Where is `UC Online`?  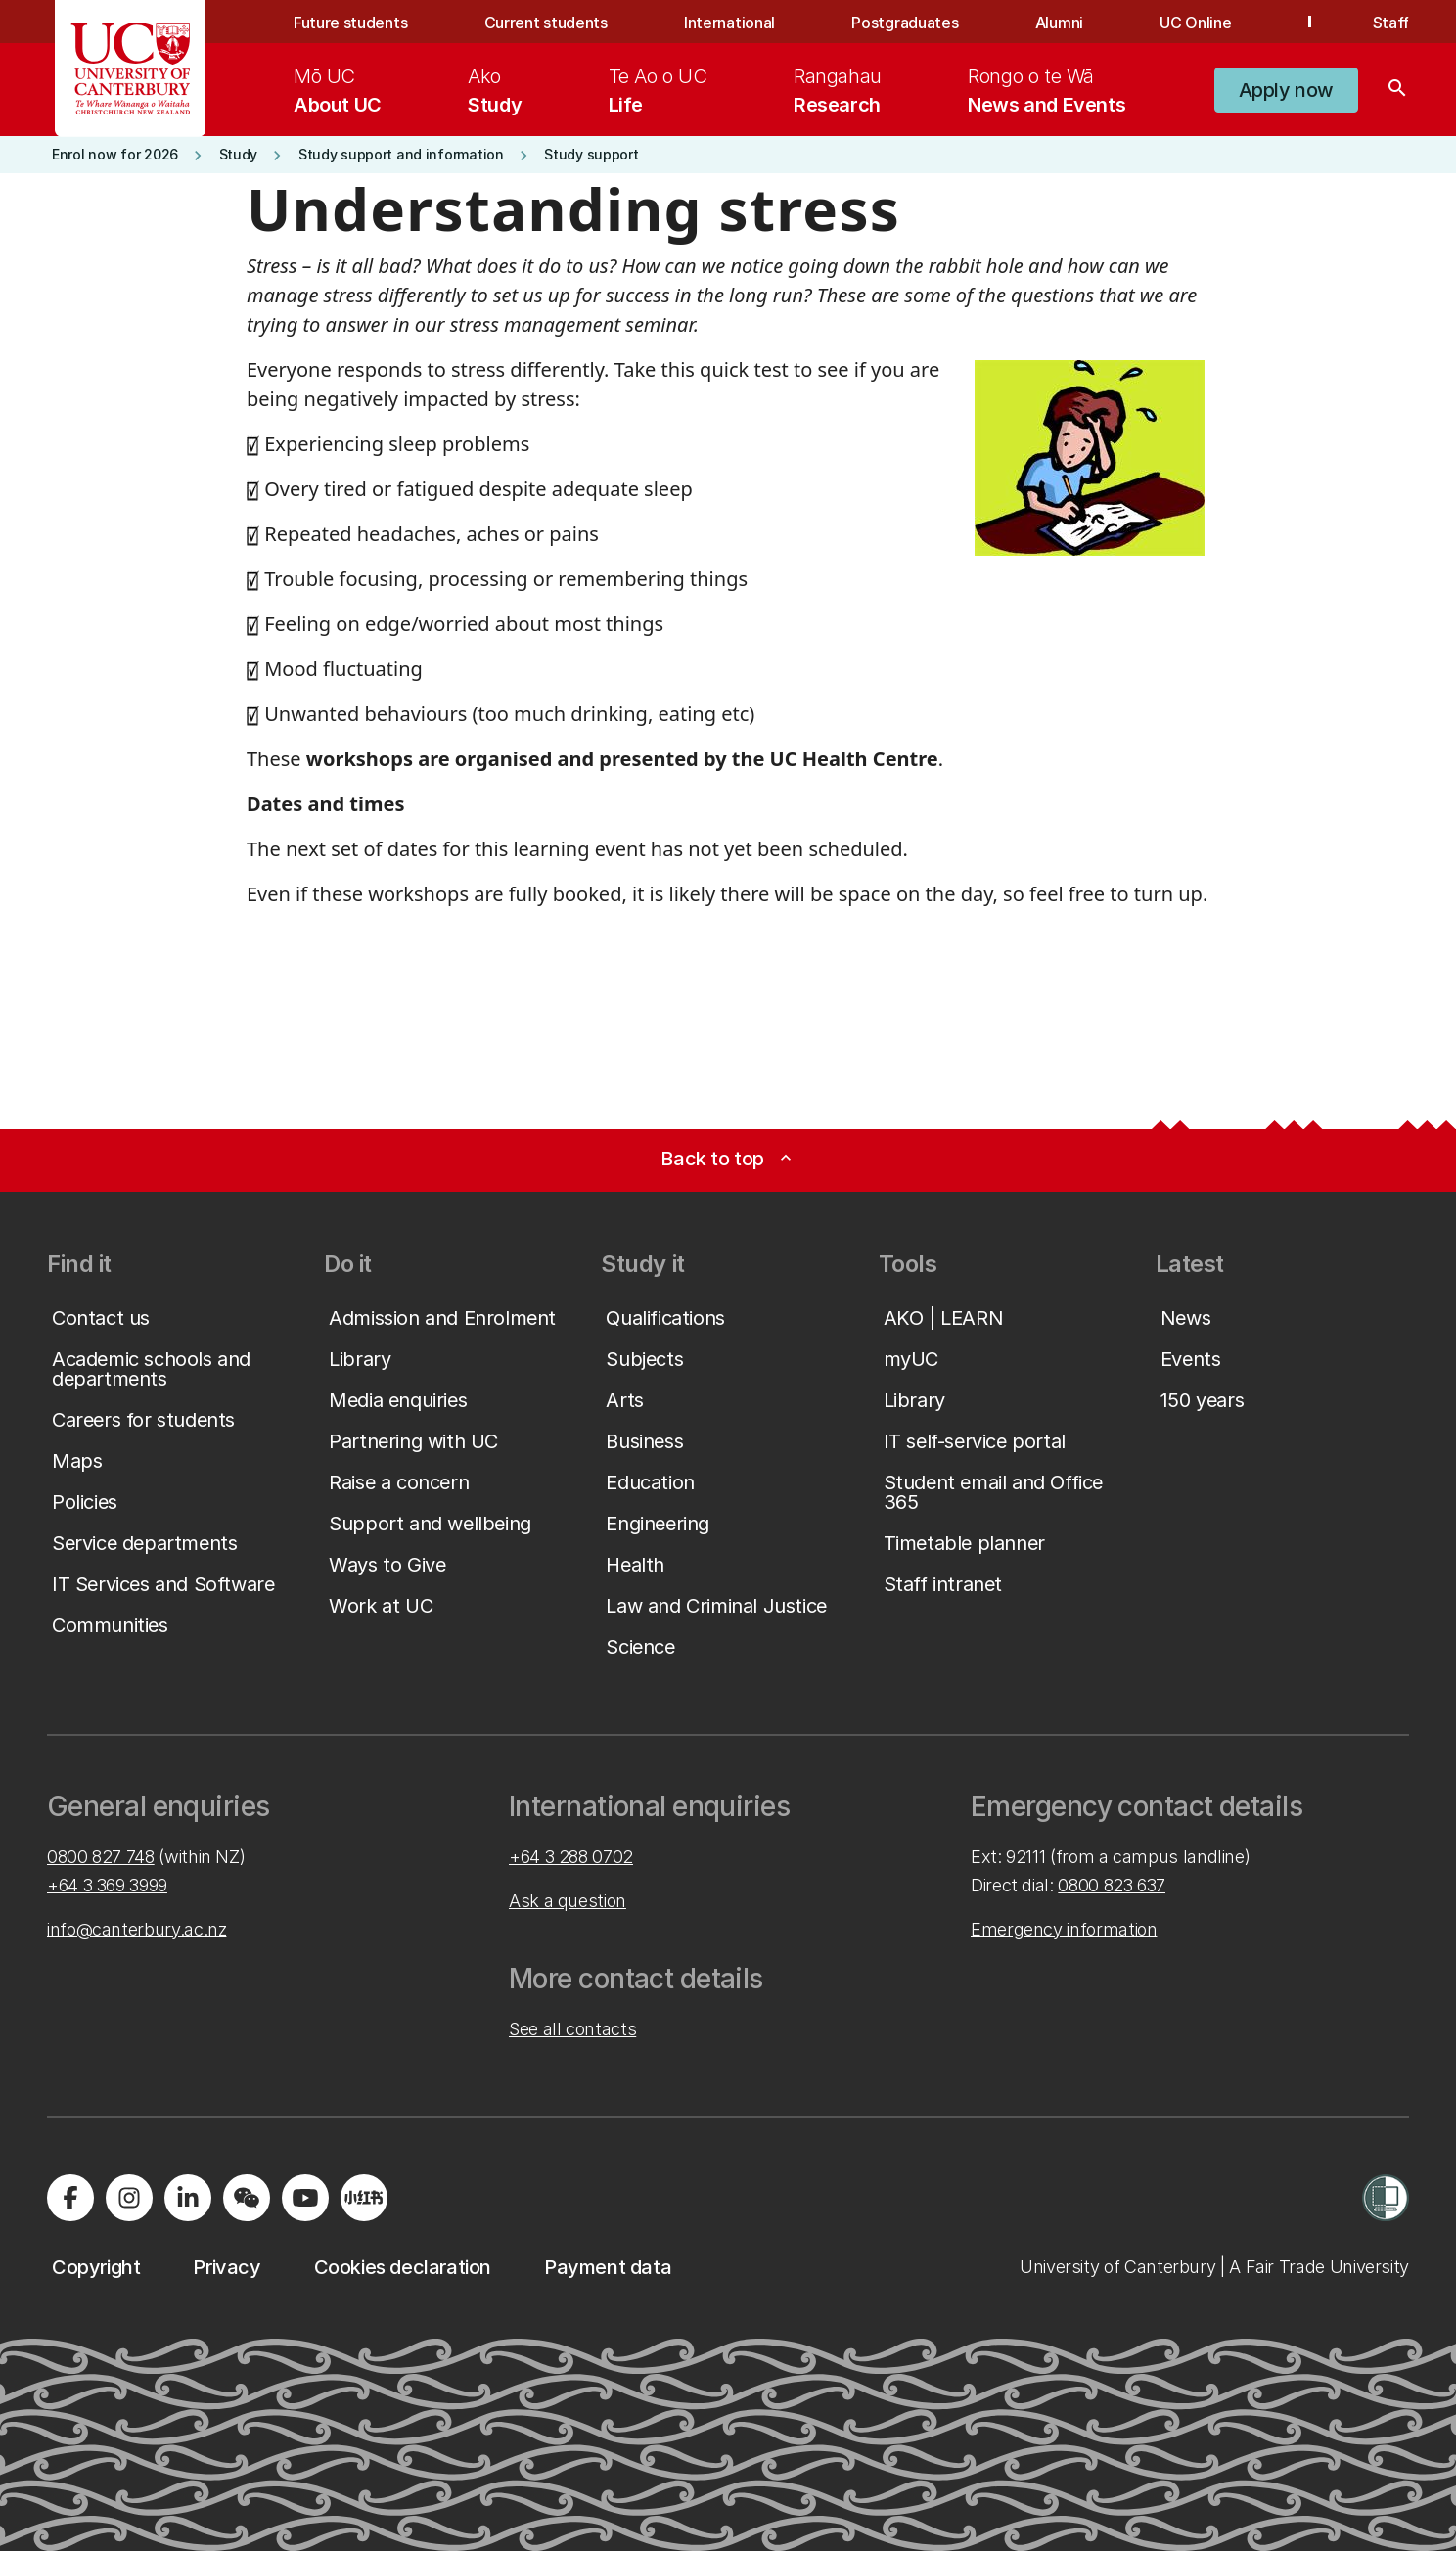 UC Online is located at coordinates (1195, 22).